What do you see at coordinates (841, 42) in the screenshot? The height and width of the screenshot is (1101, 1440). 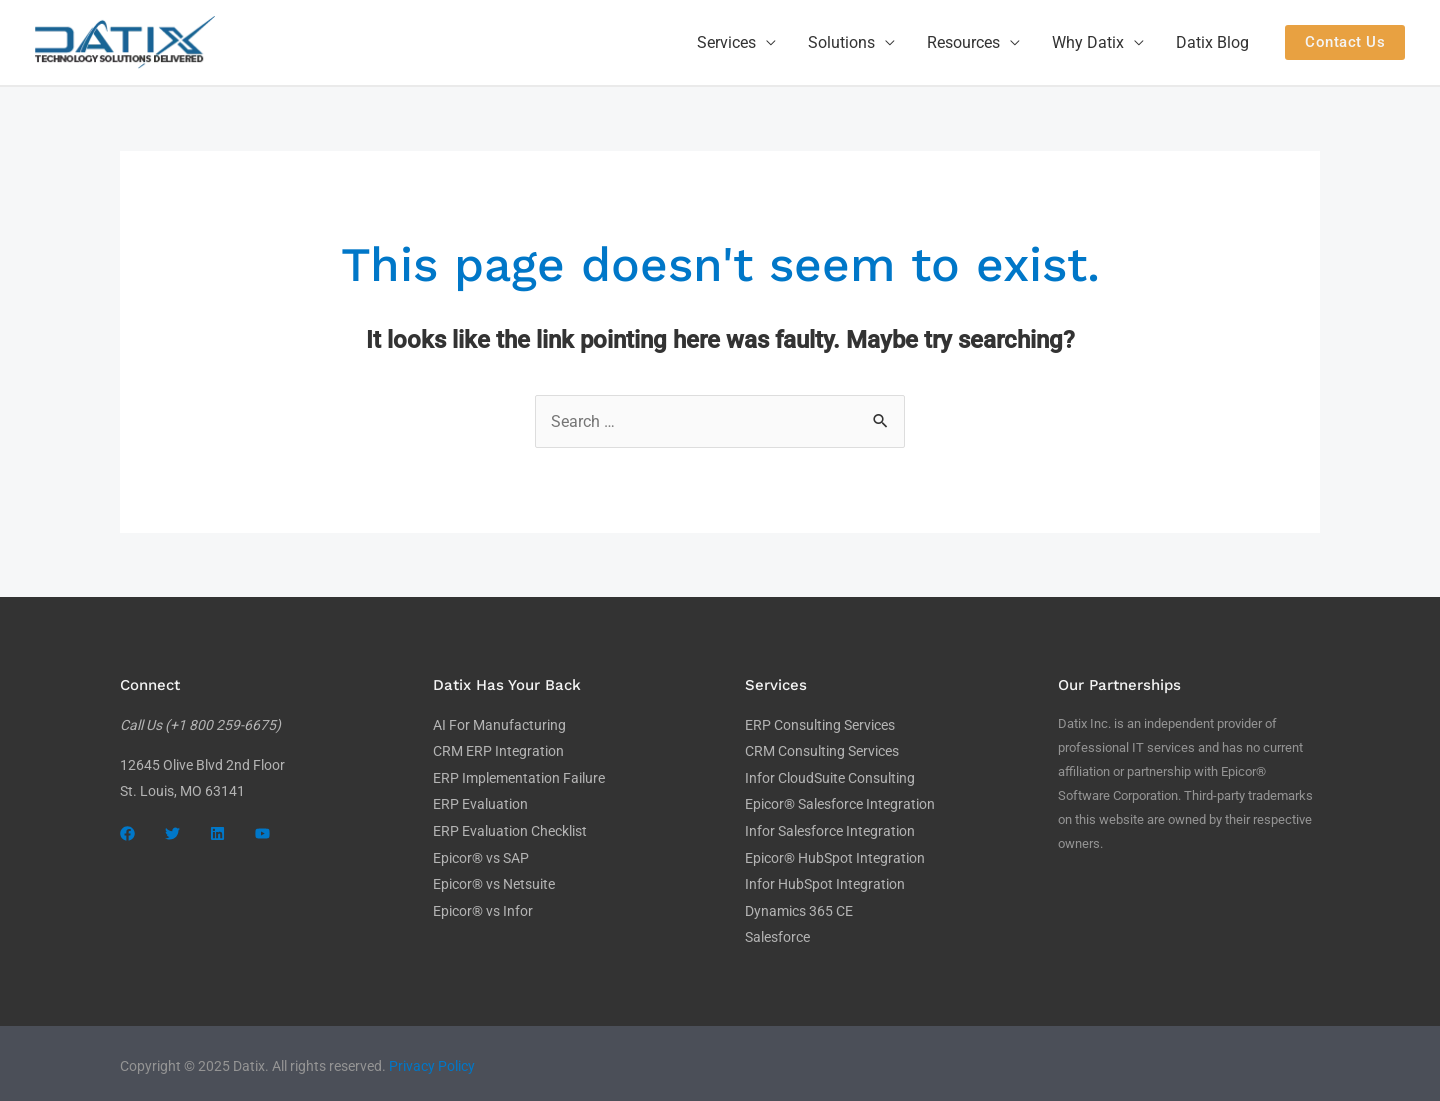 I see `Solutions` at bounding box center [841, 42].